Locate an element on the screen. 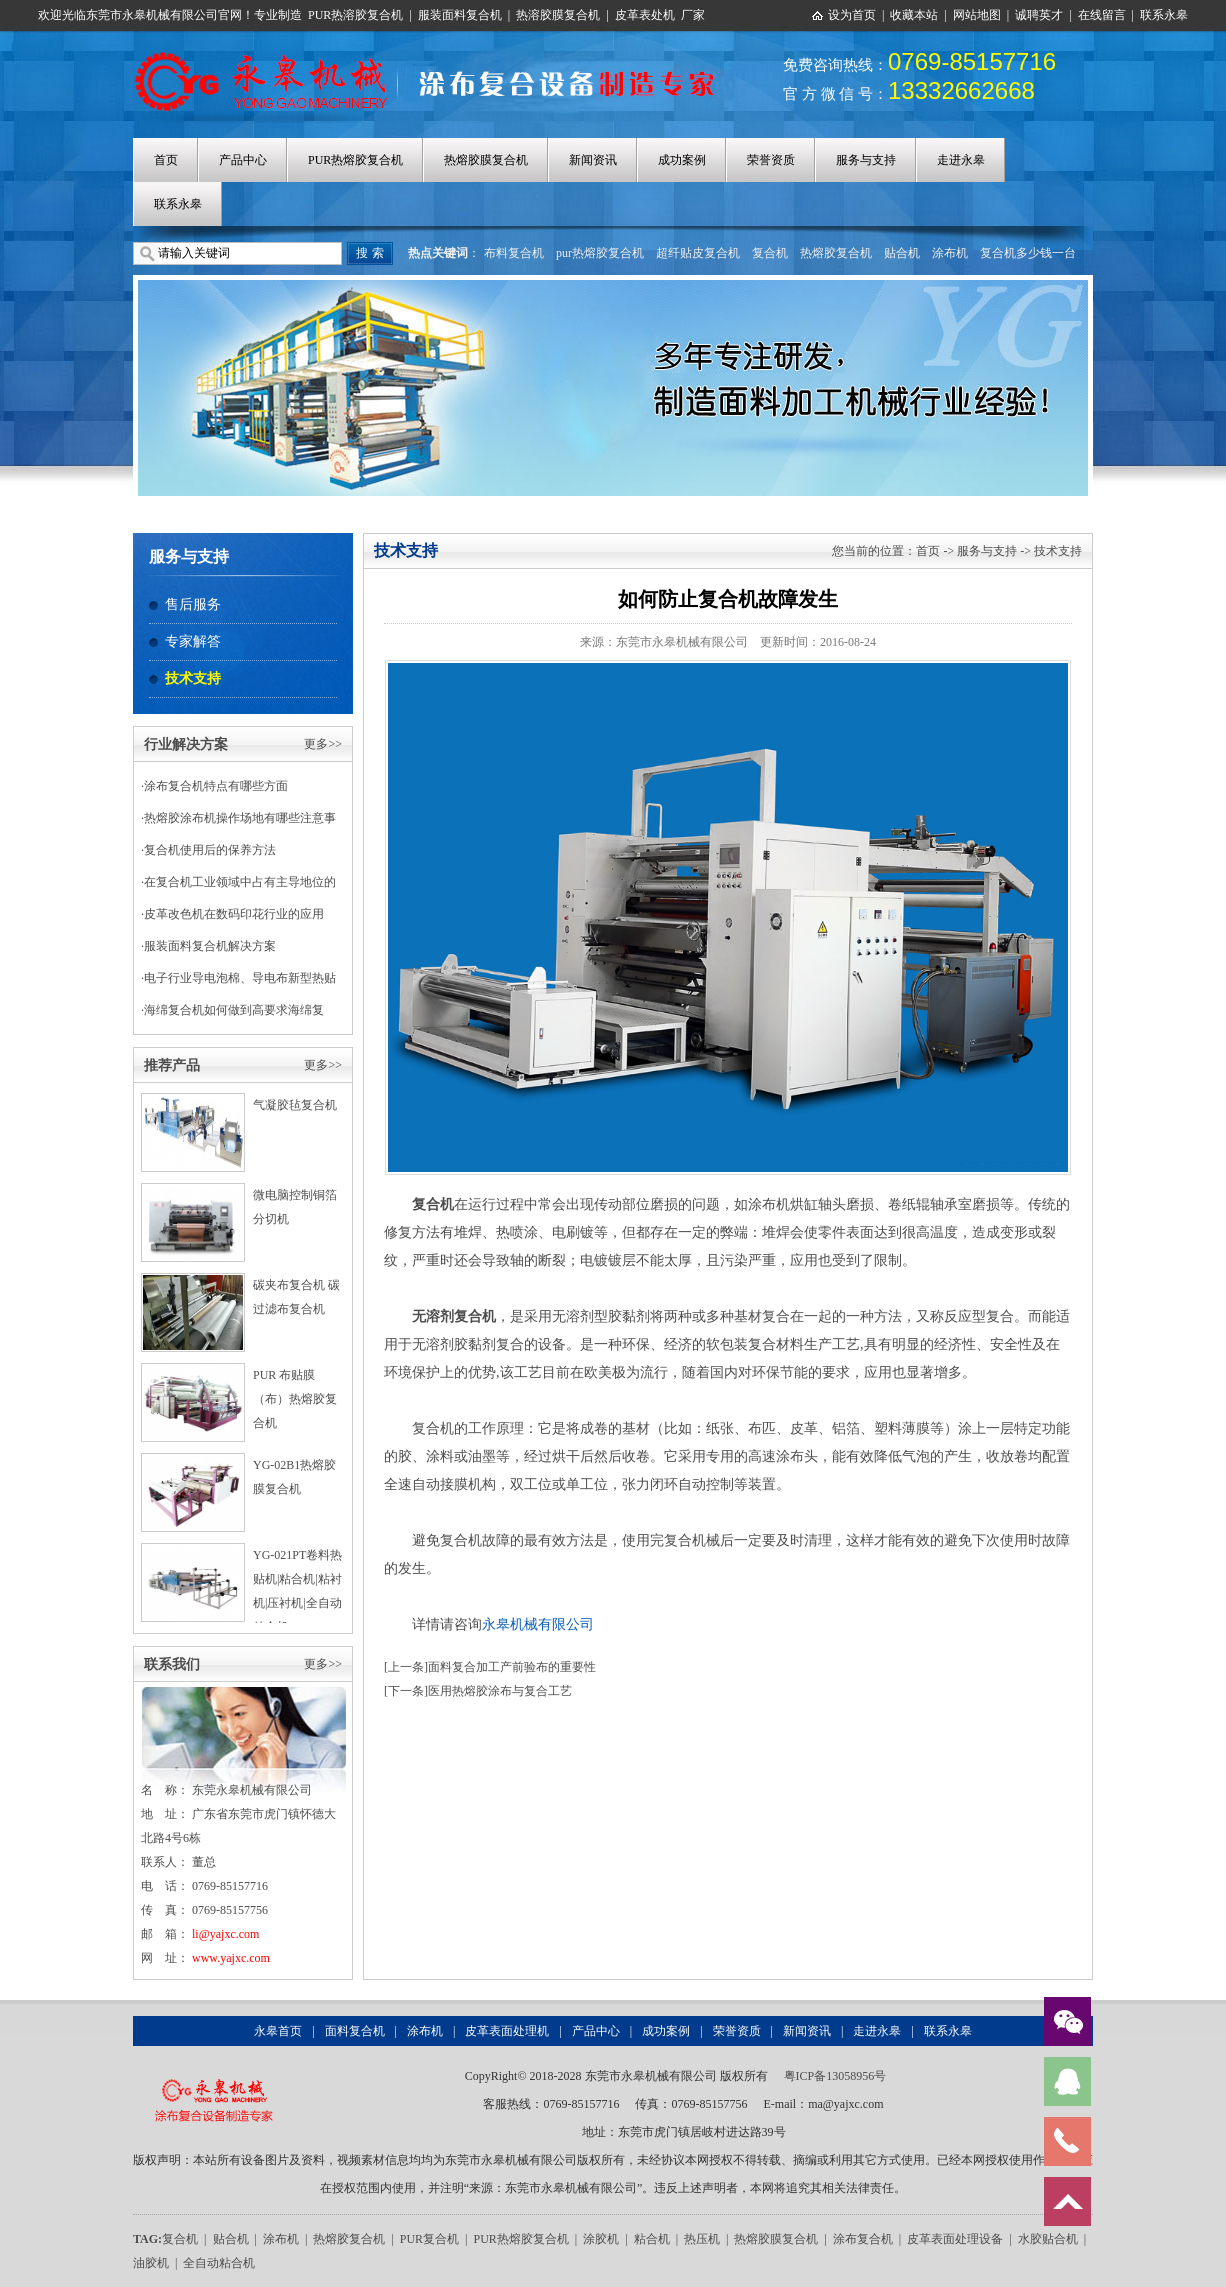  专家解答 is located at coordinates (193, 641).